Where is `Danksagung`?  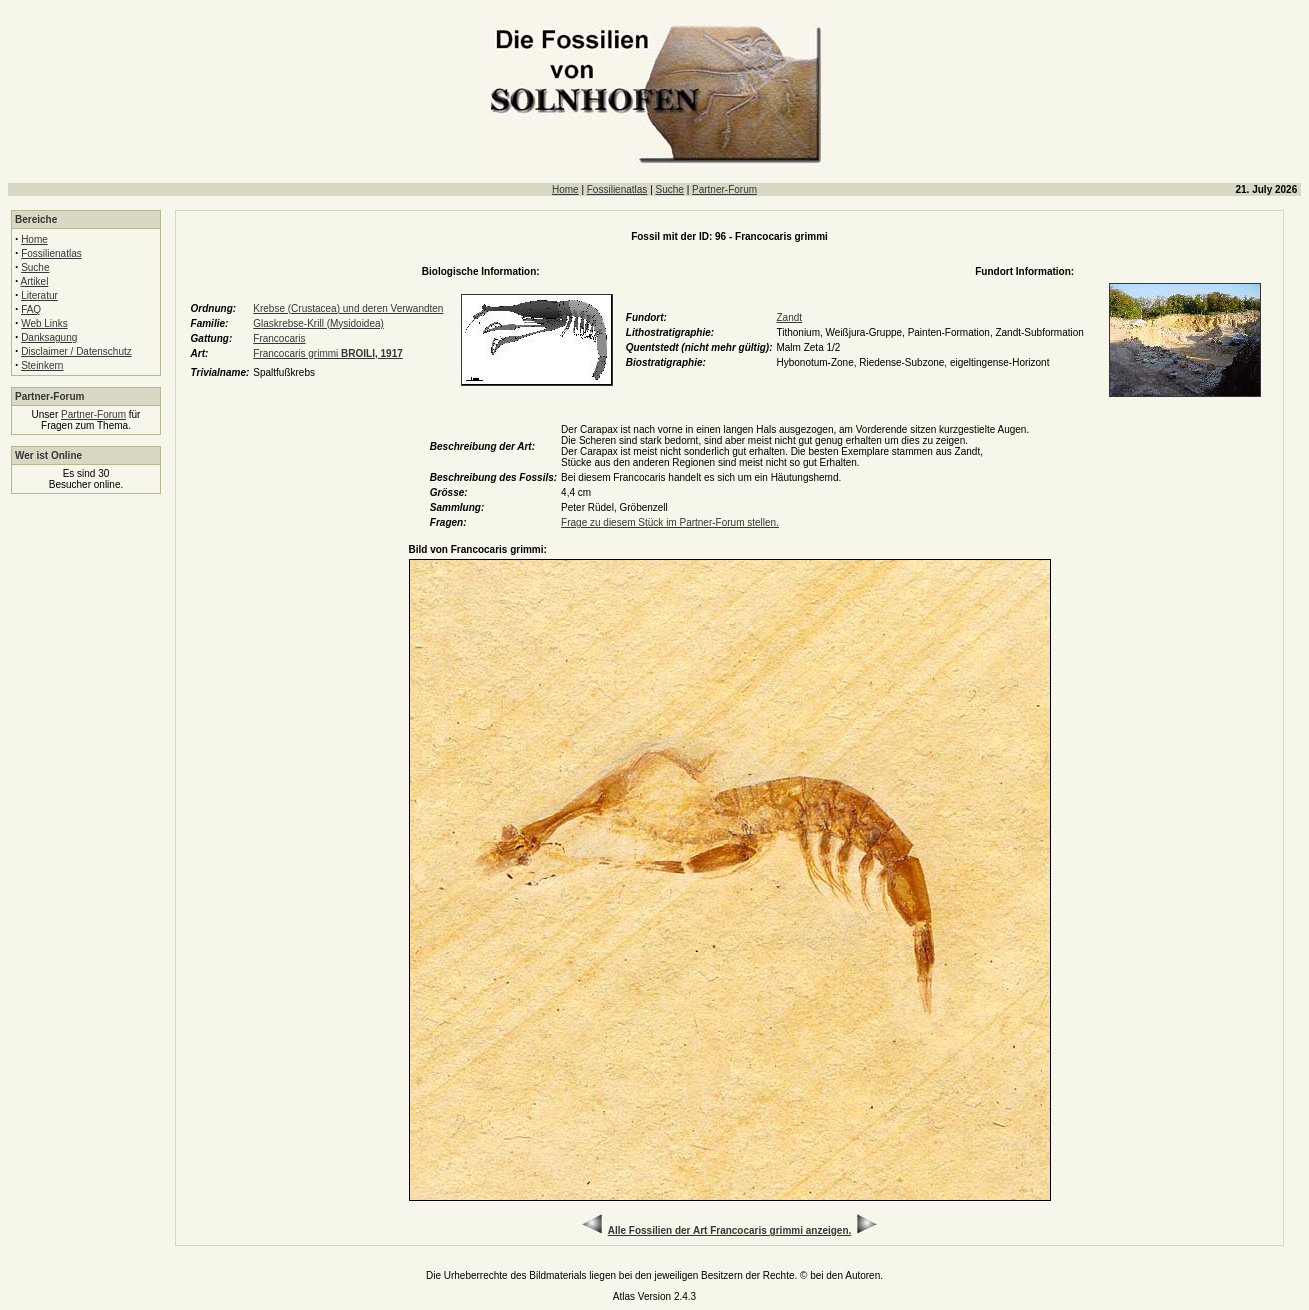 Danksagung is located at coordinates (49, 337).